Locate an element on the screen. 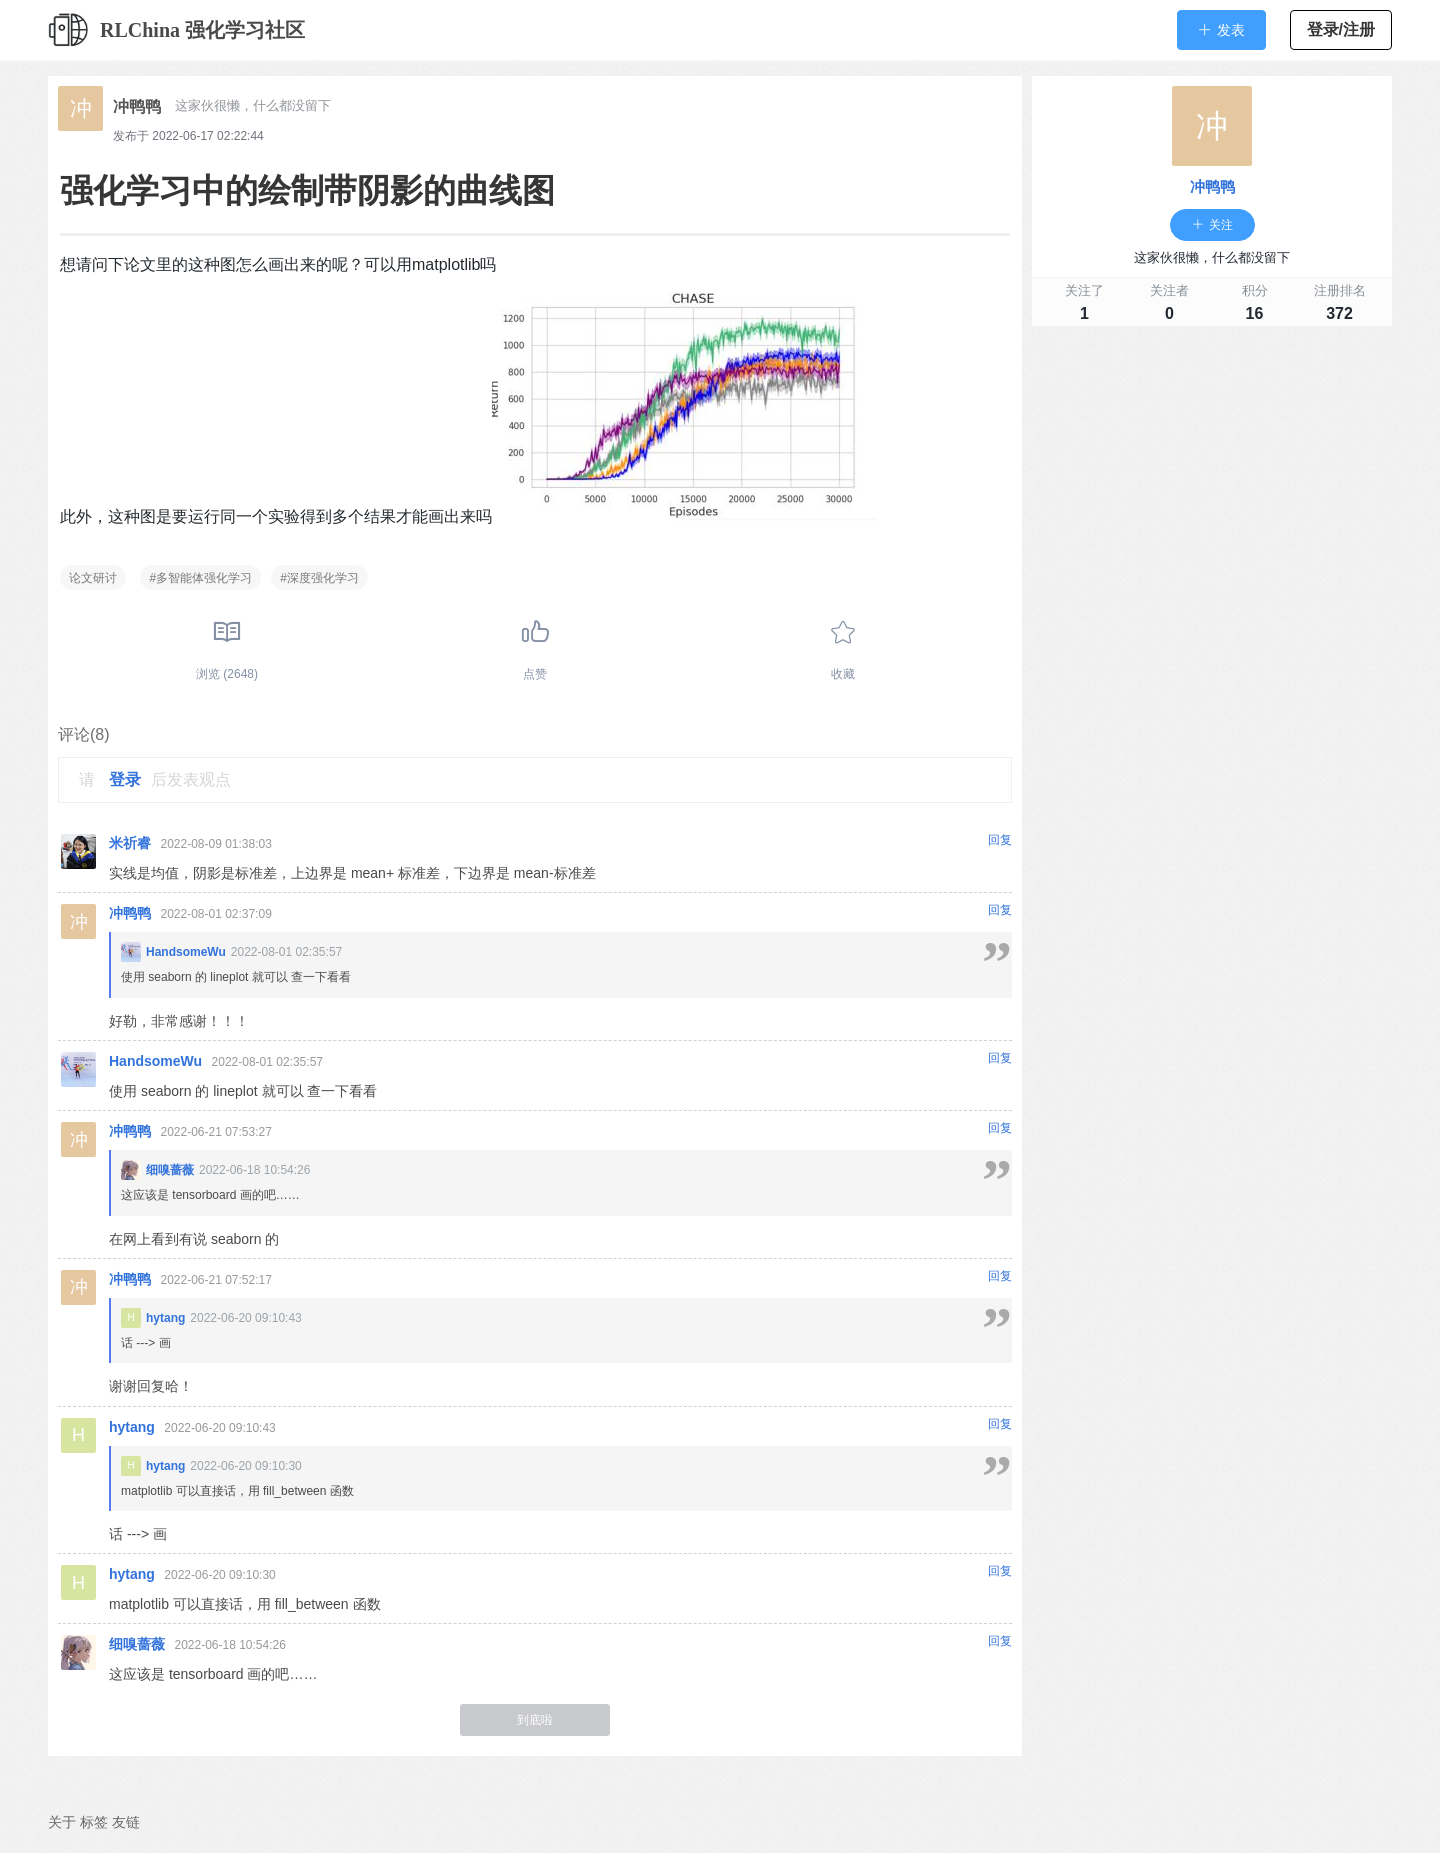  细嗅蔷薇 is located at coordinates (170, 1170).